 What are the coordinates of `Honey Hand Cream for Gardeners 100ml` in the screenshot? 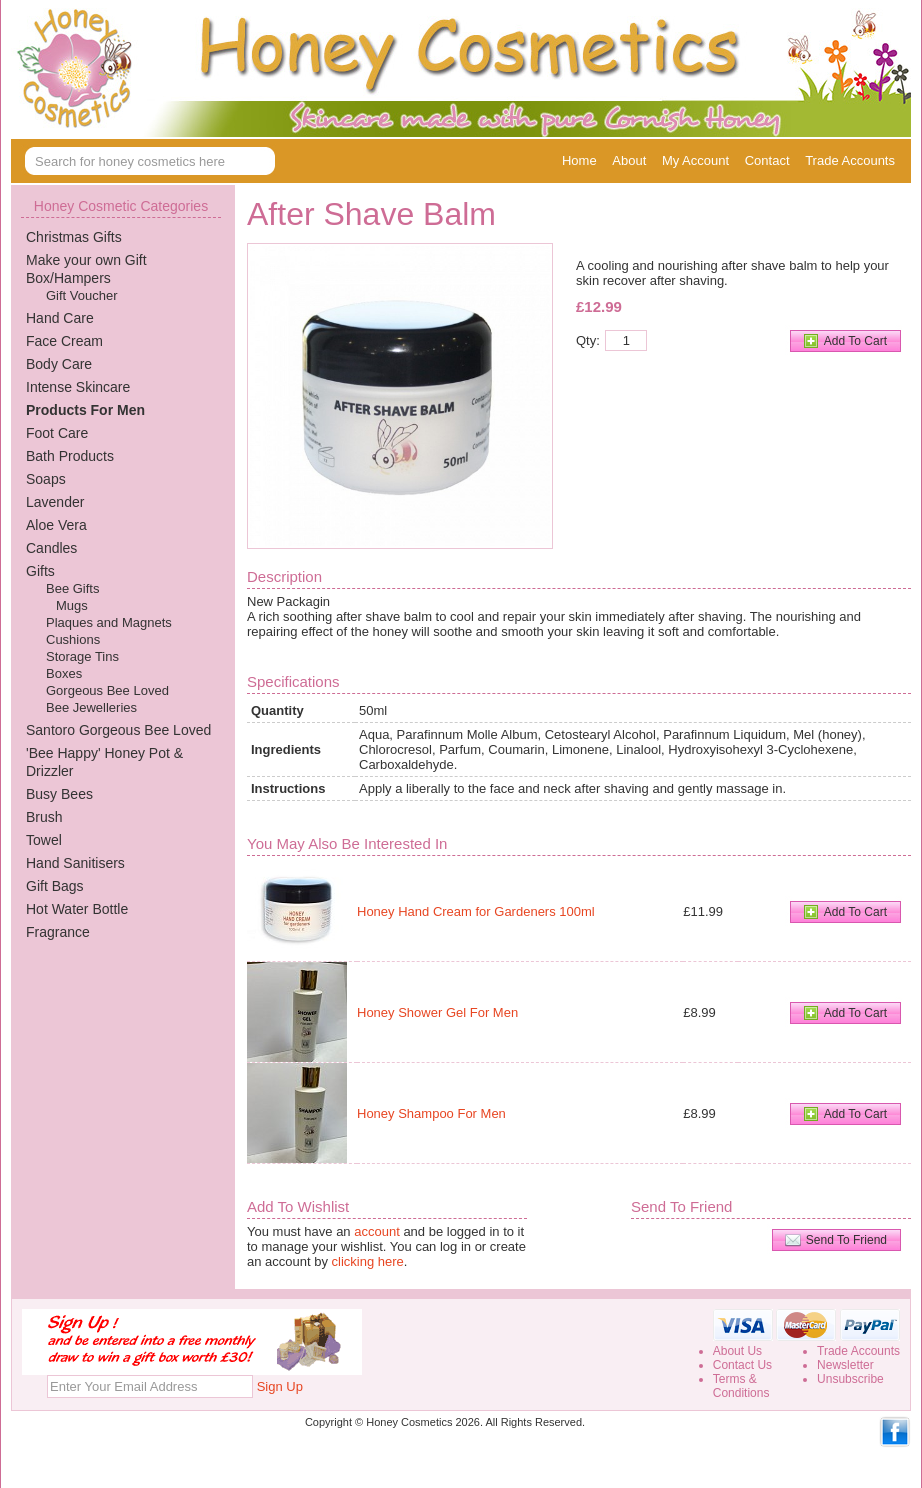 It's located at (476, 911).